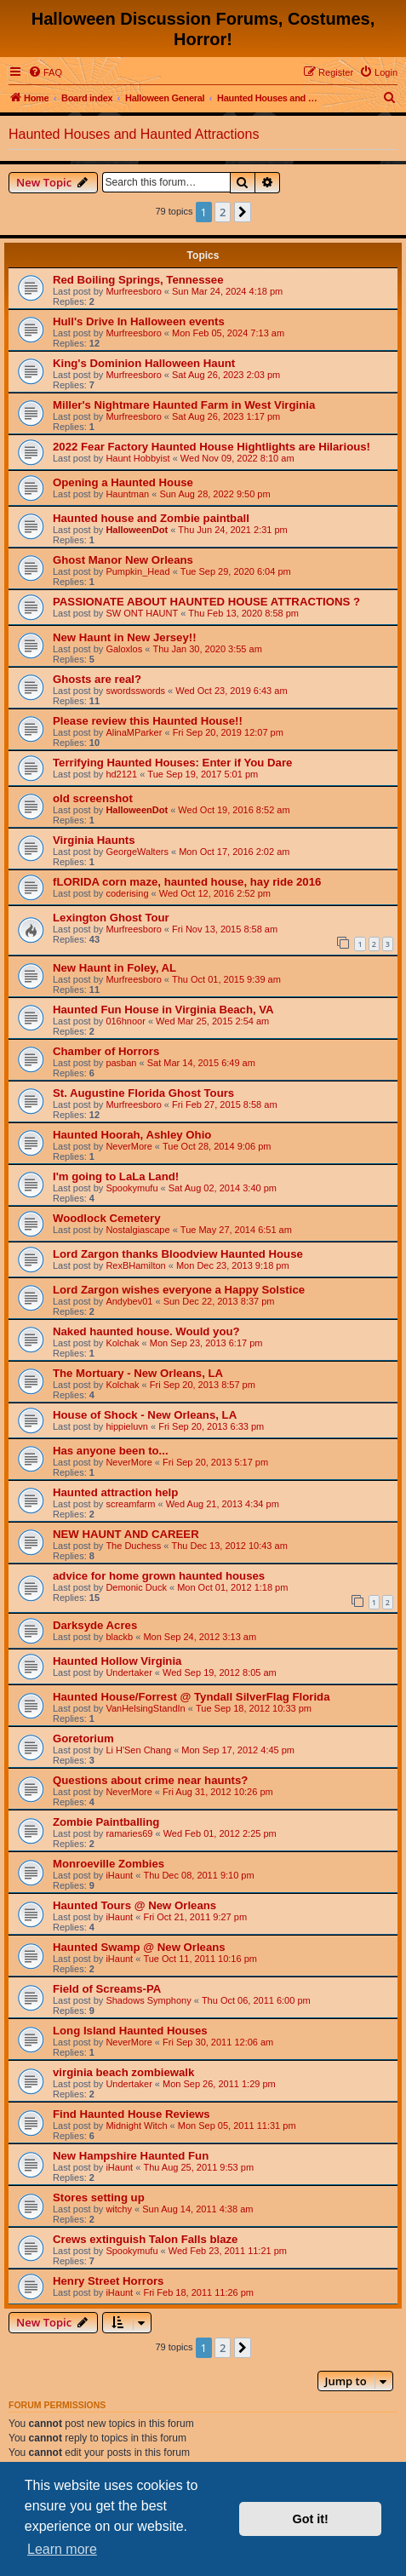 The width and height of the screenshot is (406, 2576). I want to click on virginia beach zombiewalk, so click(123, 2072).